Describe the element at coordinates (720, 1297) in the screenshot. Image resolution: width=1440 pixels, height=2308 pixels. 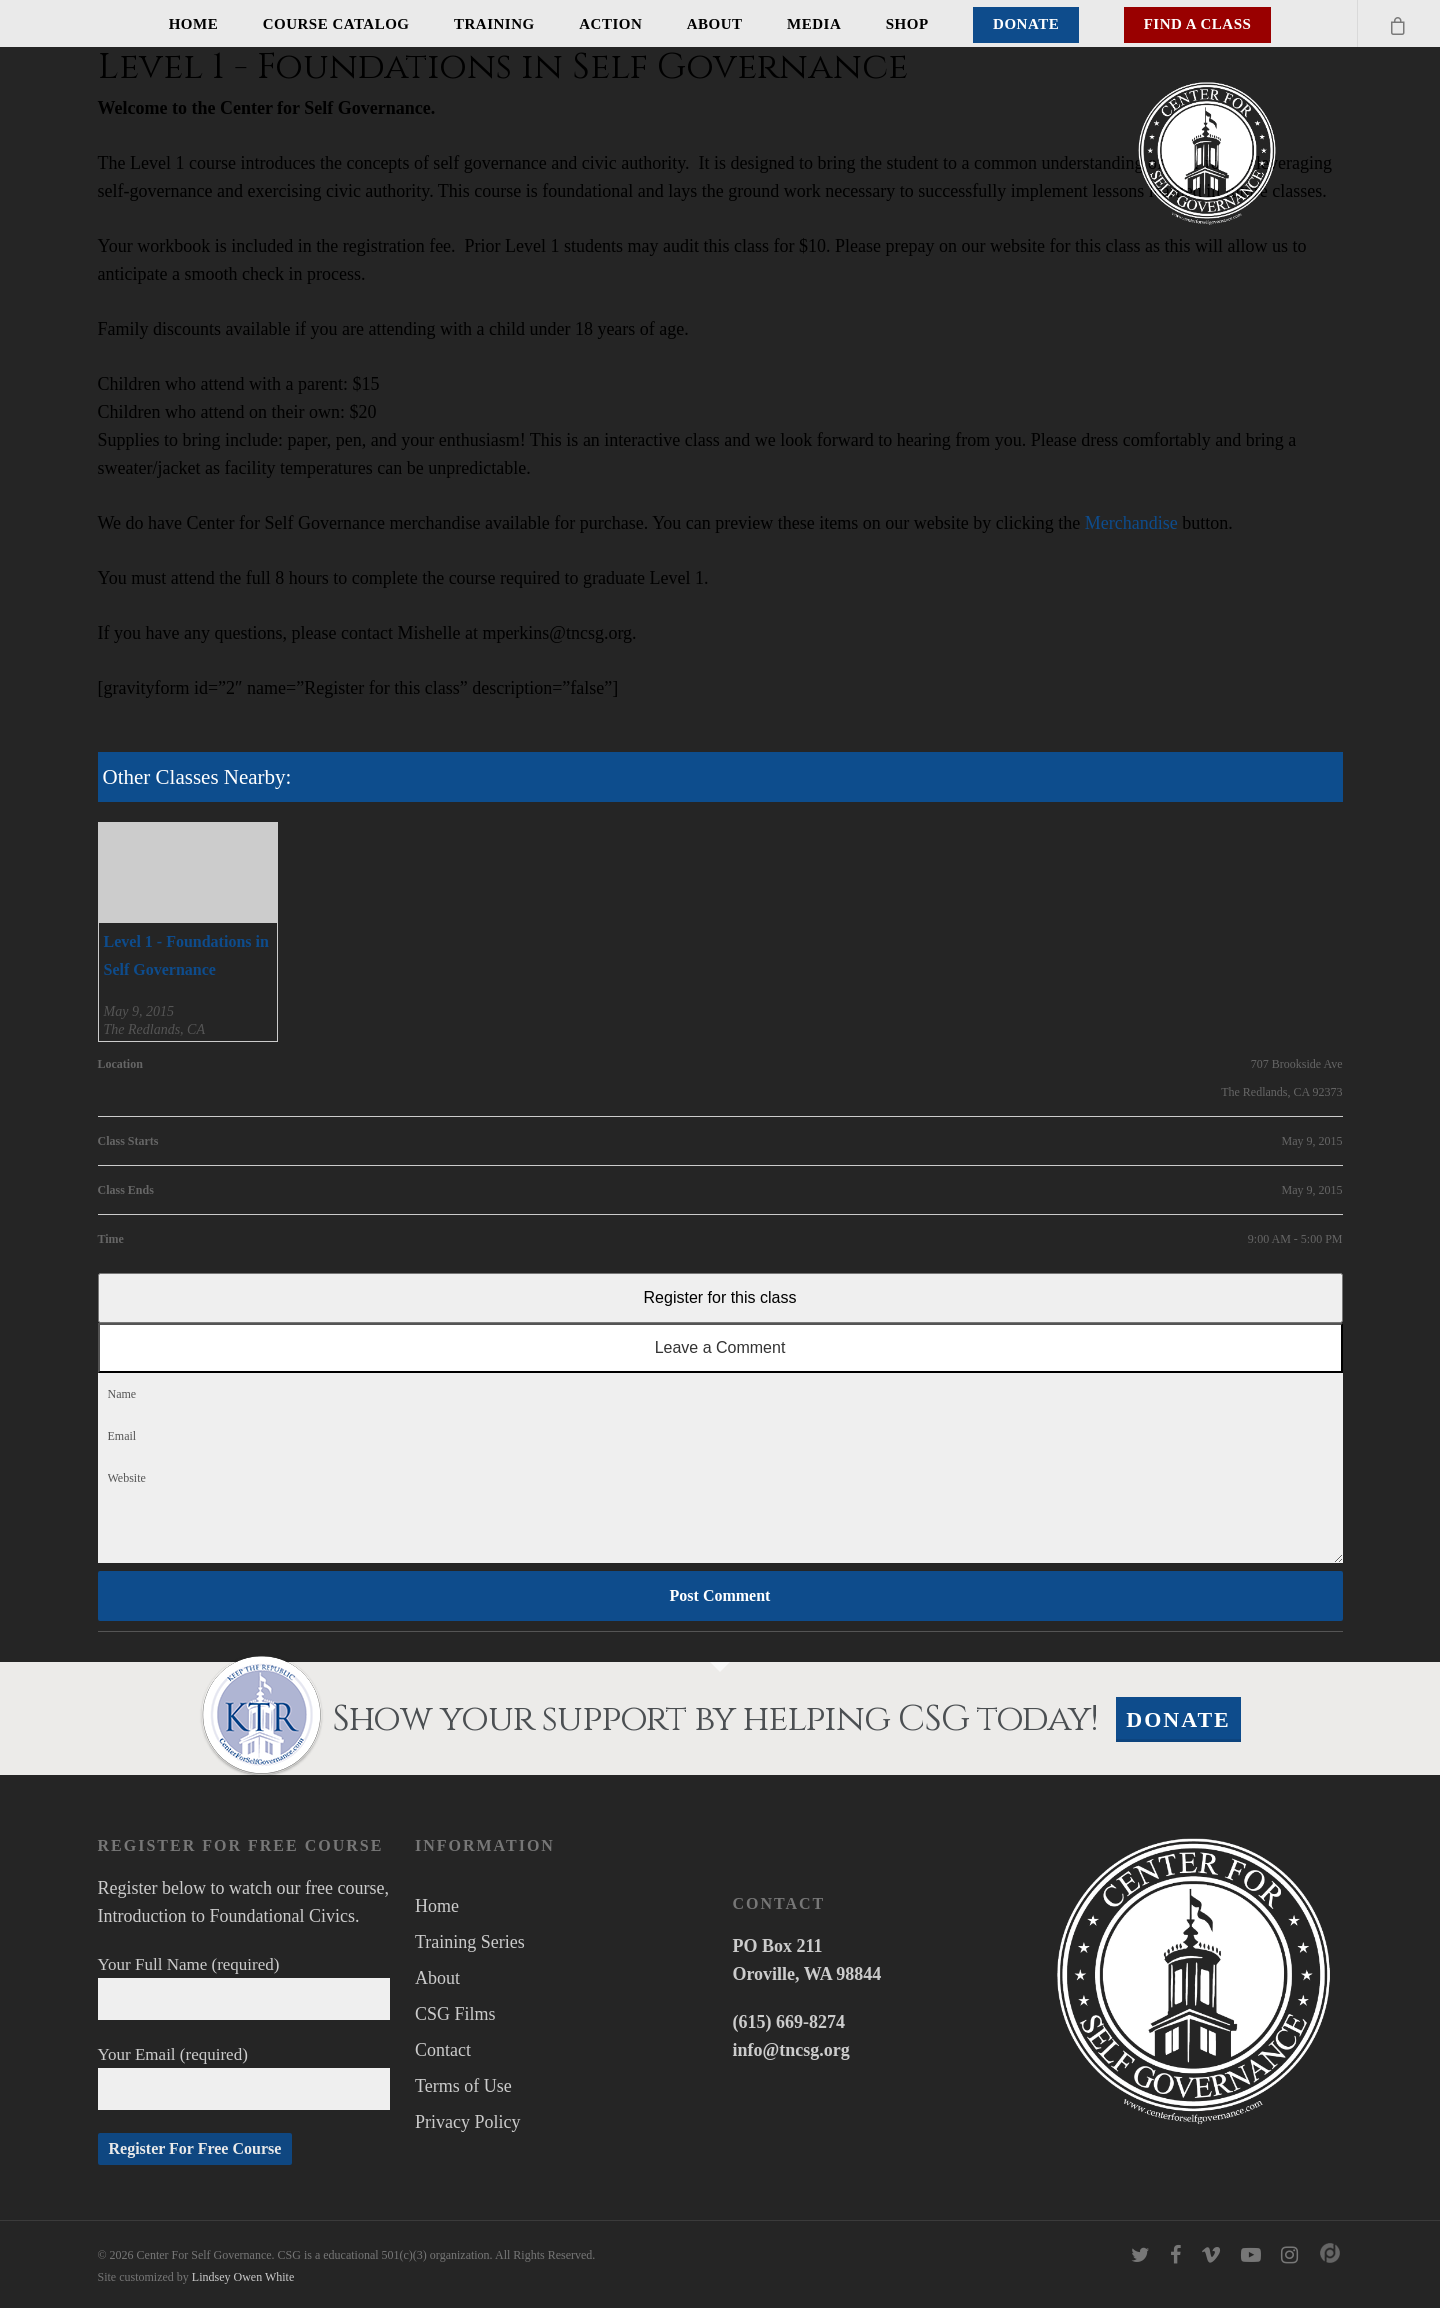
I see `Register for this class` at that location.